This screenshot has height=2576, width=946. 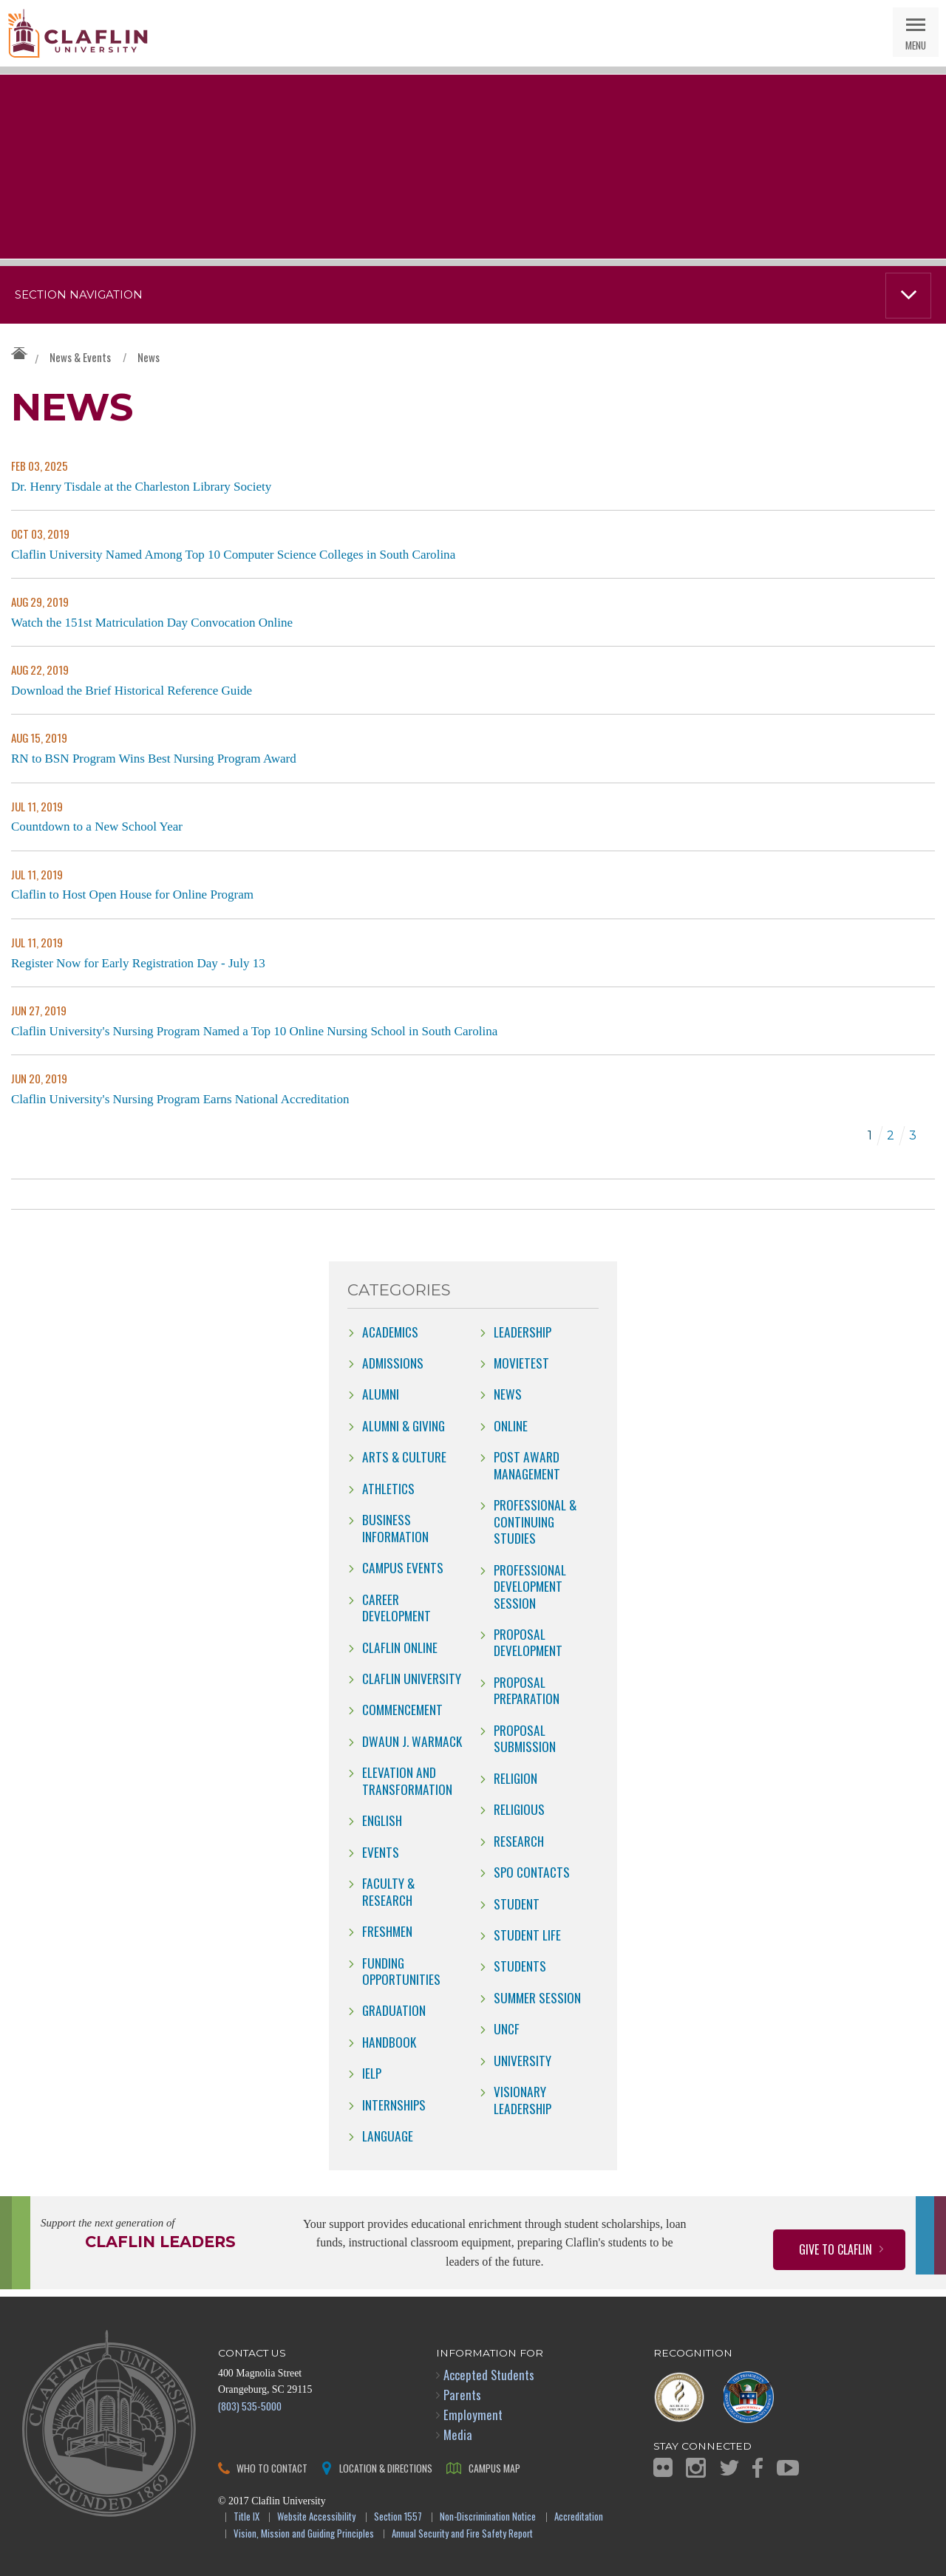 I want to click on UNCF, so click(x=507, y=2028).